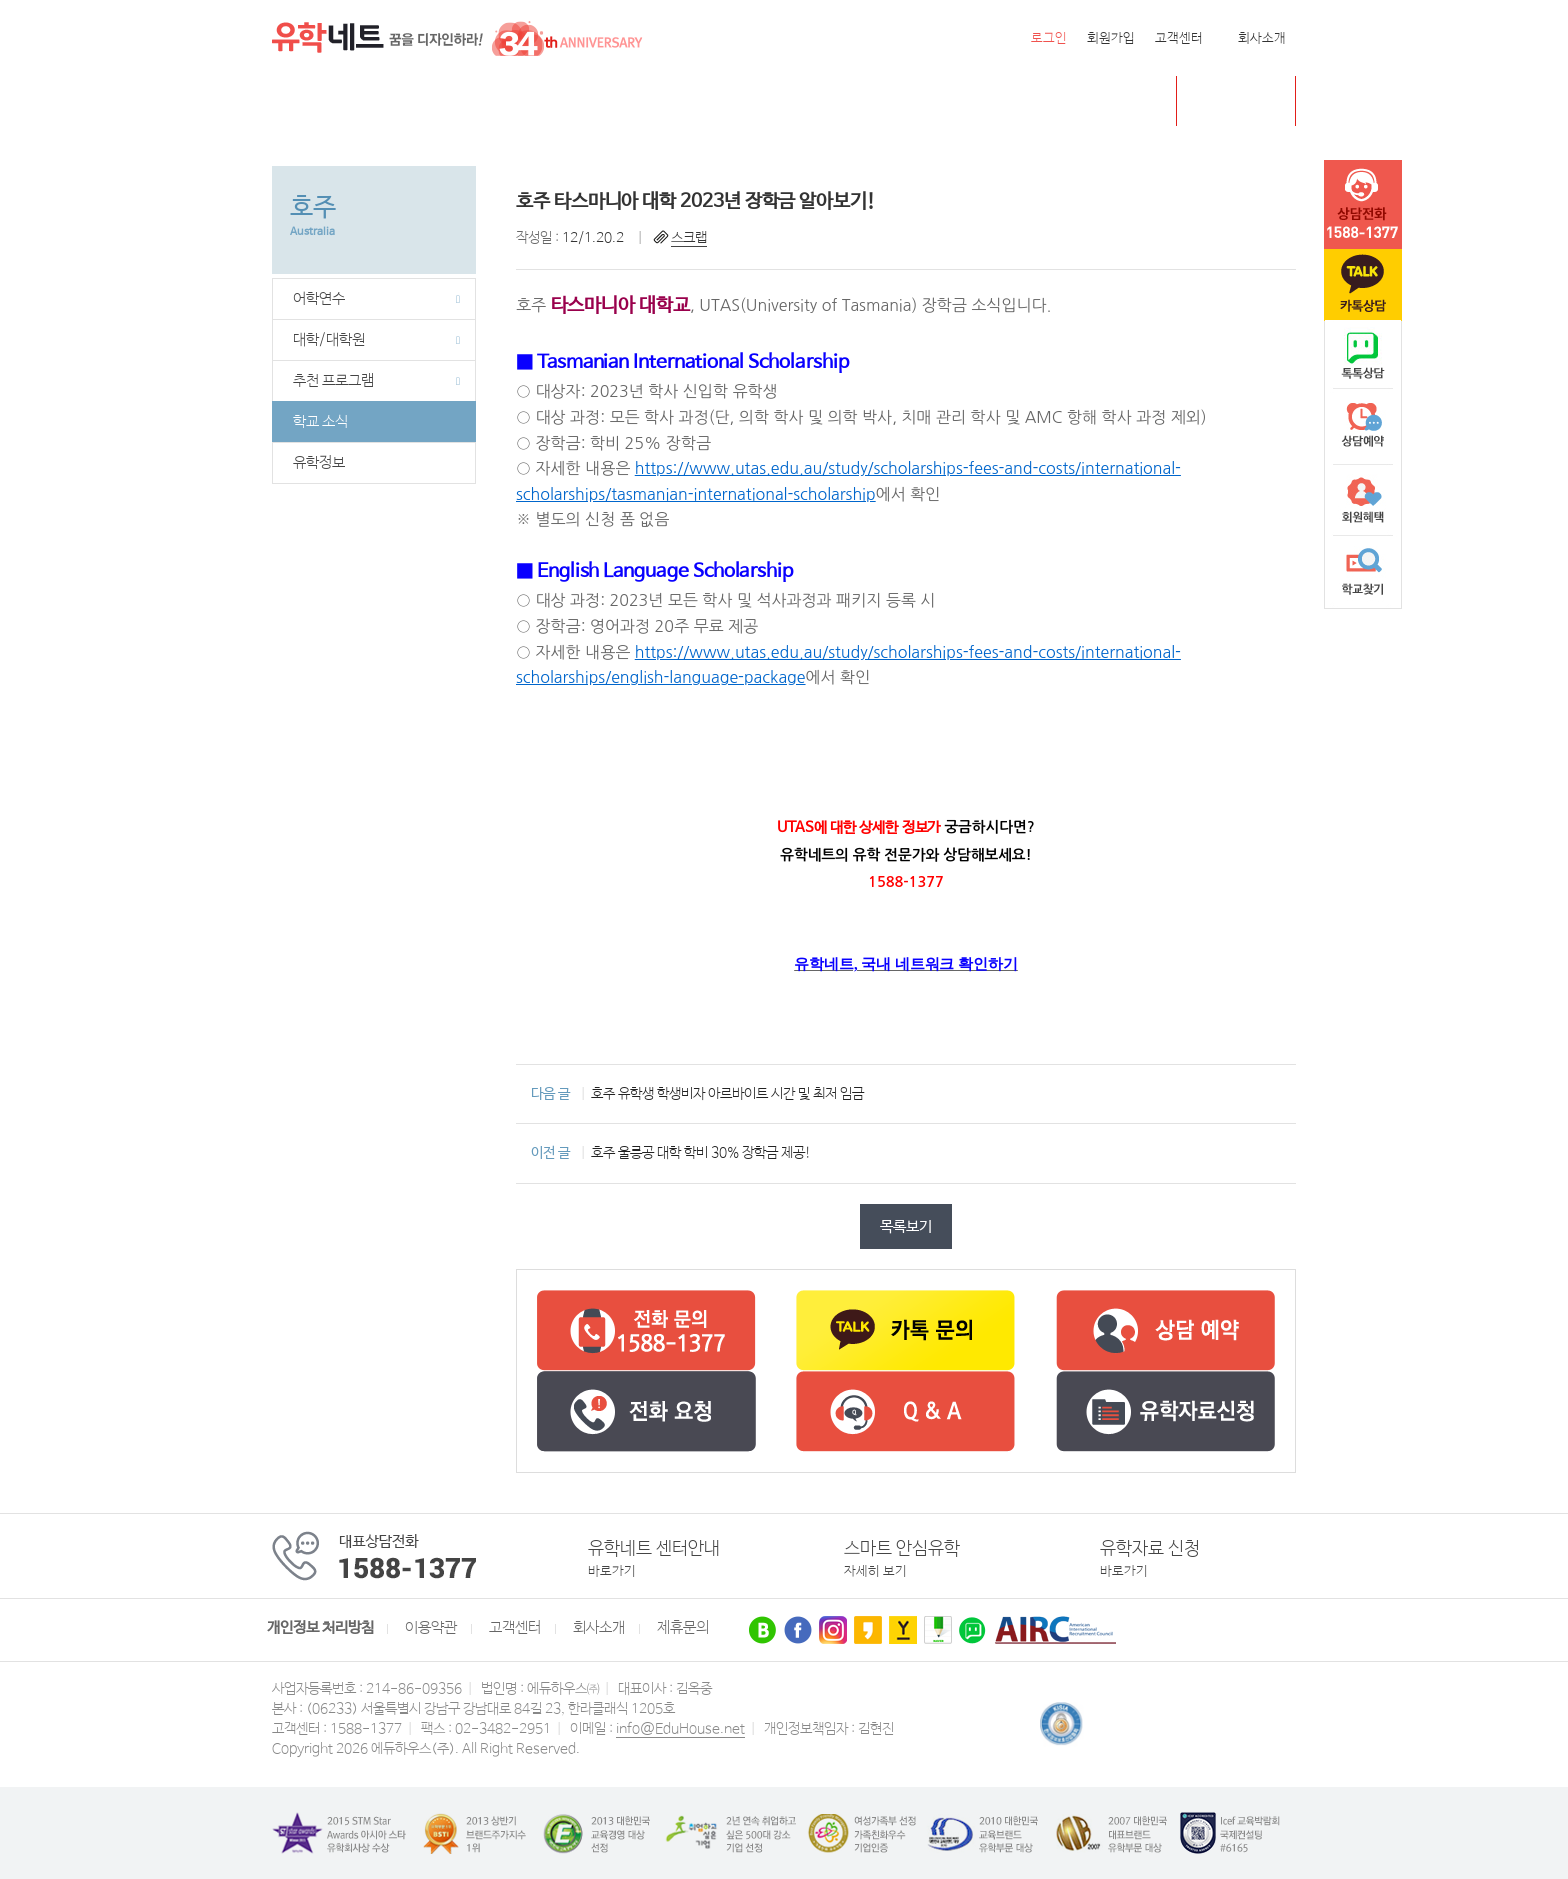 Image resolution: width=1568 pixels, height=1879 pixels. What do you see at coordinates (1363, 356) in the screenshot?
I see `naver` at bounding box center [1363, 356].